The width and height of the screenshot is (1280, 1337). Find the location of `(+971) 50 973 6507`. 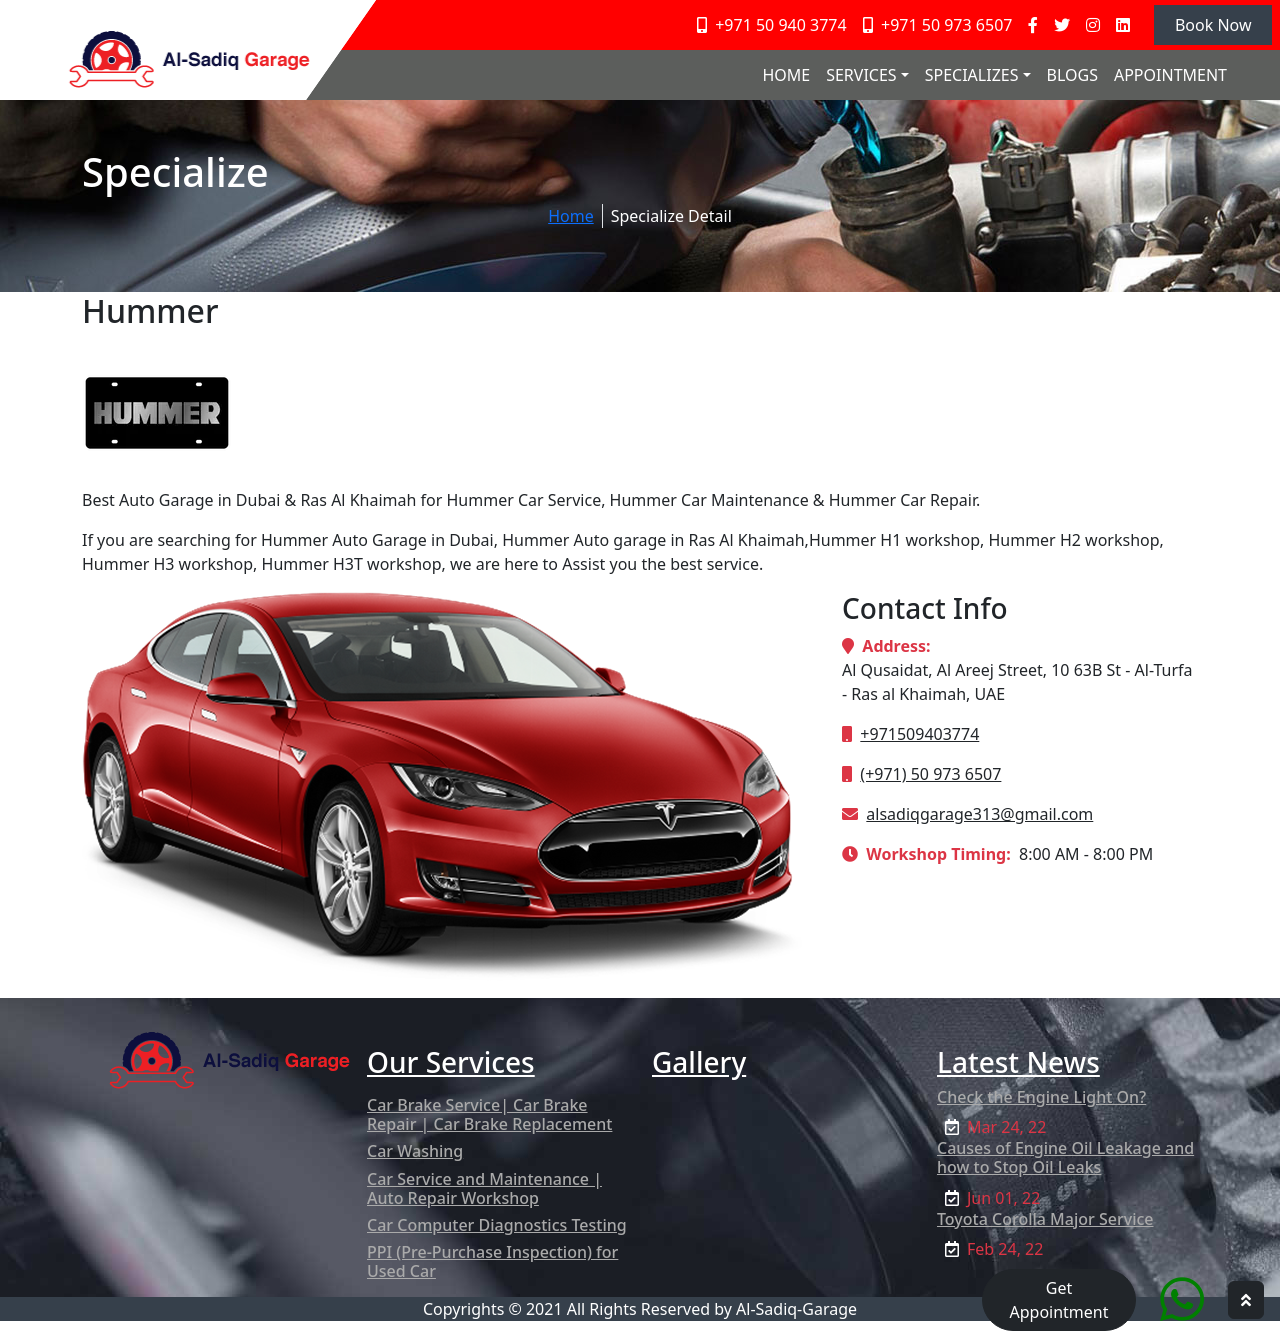

(+971) 50 973 6507 is located at coordinates (930, 774).